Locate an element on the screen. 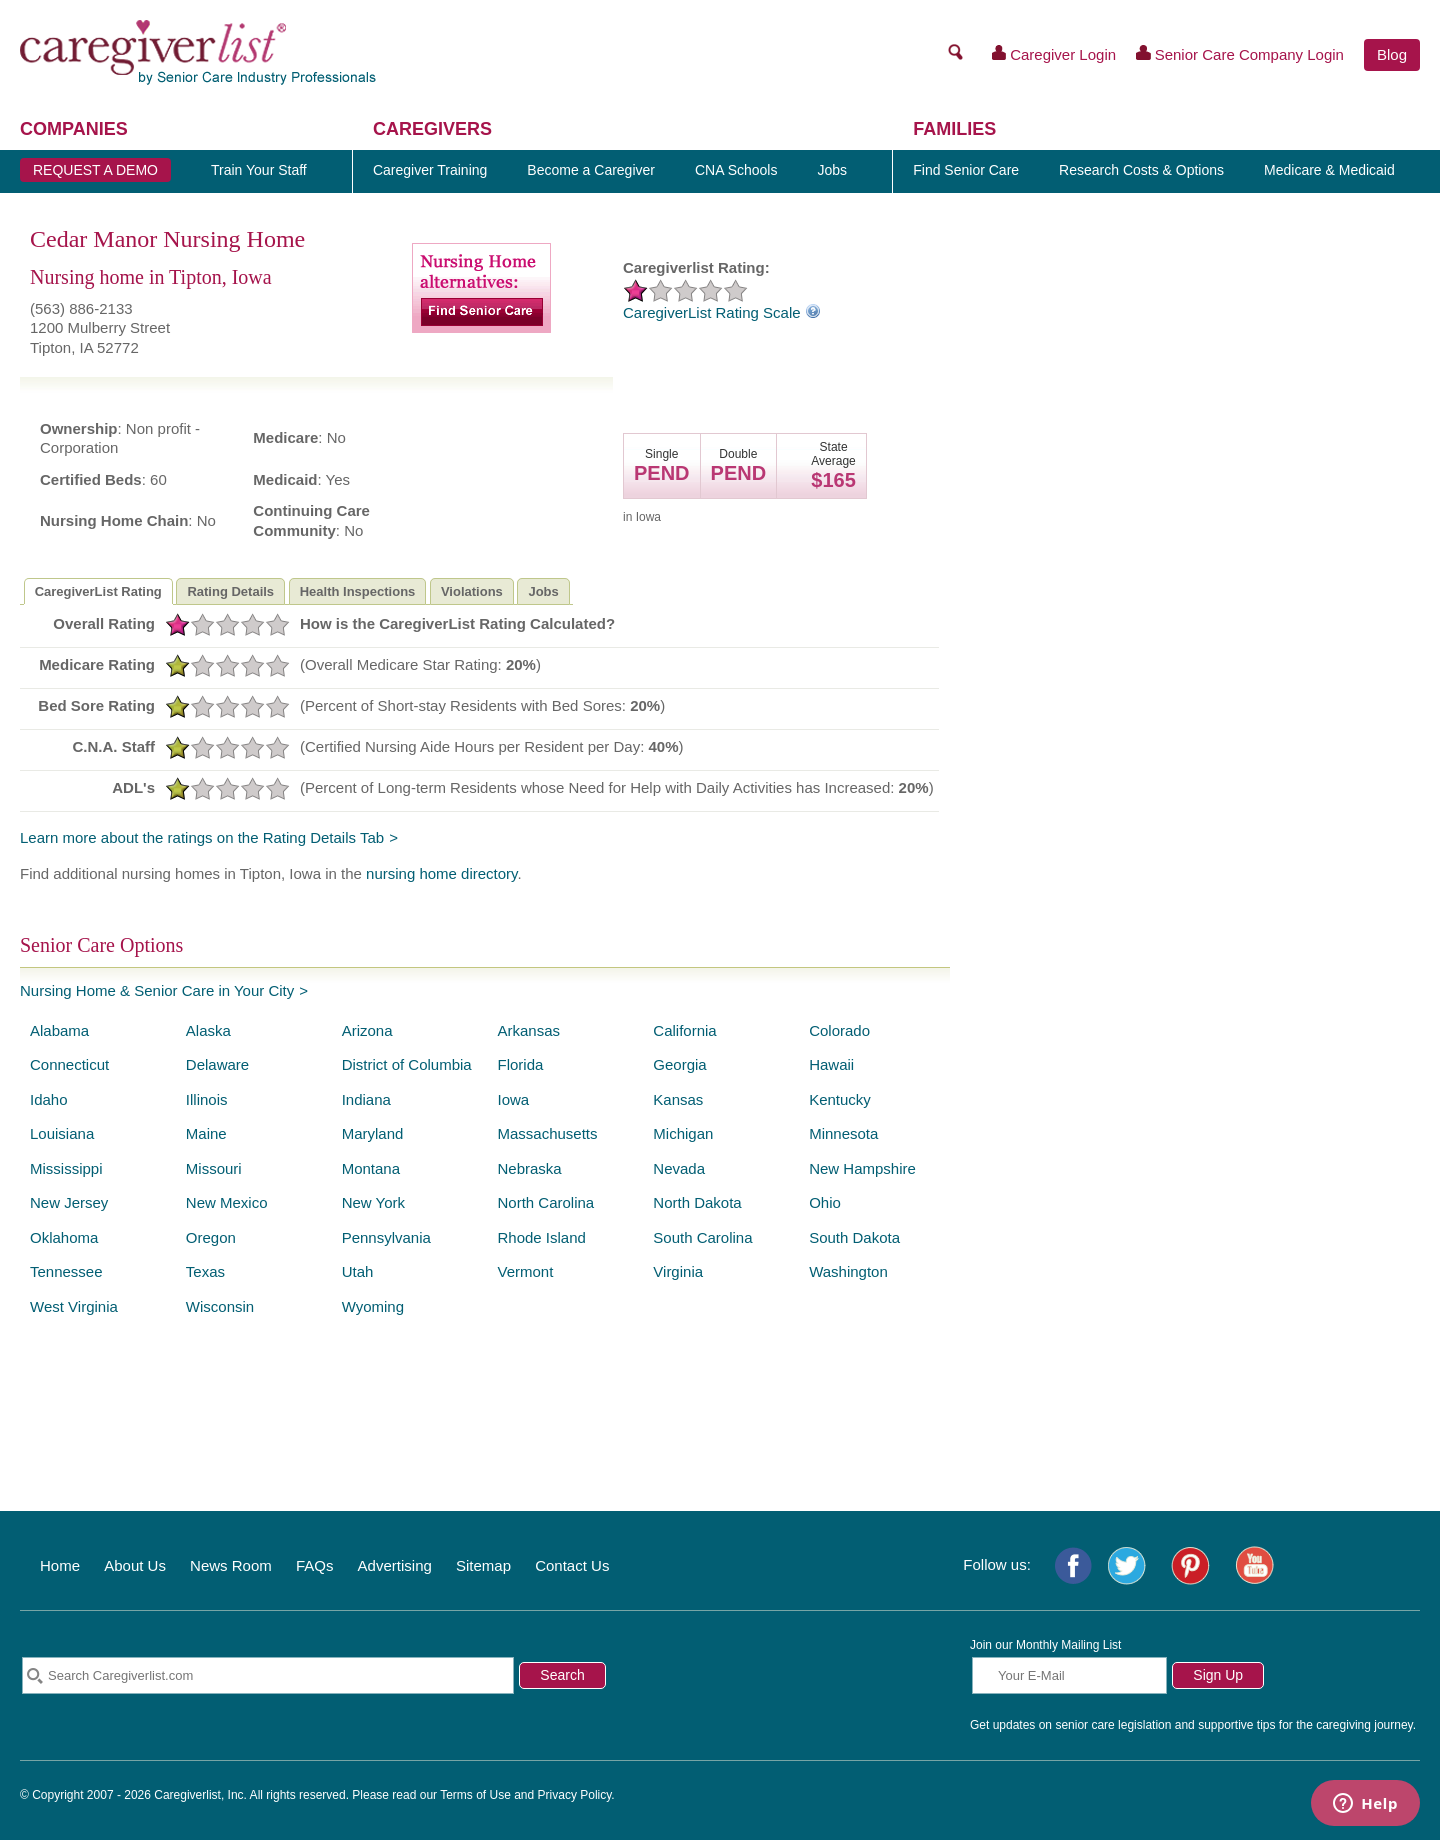 This screenshot has height=1840, width=1440. nursing home directory is located at coordinates (441, 873).